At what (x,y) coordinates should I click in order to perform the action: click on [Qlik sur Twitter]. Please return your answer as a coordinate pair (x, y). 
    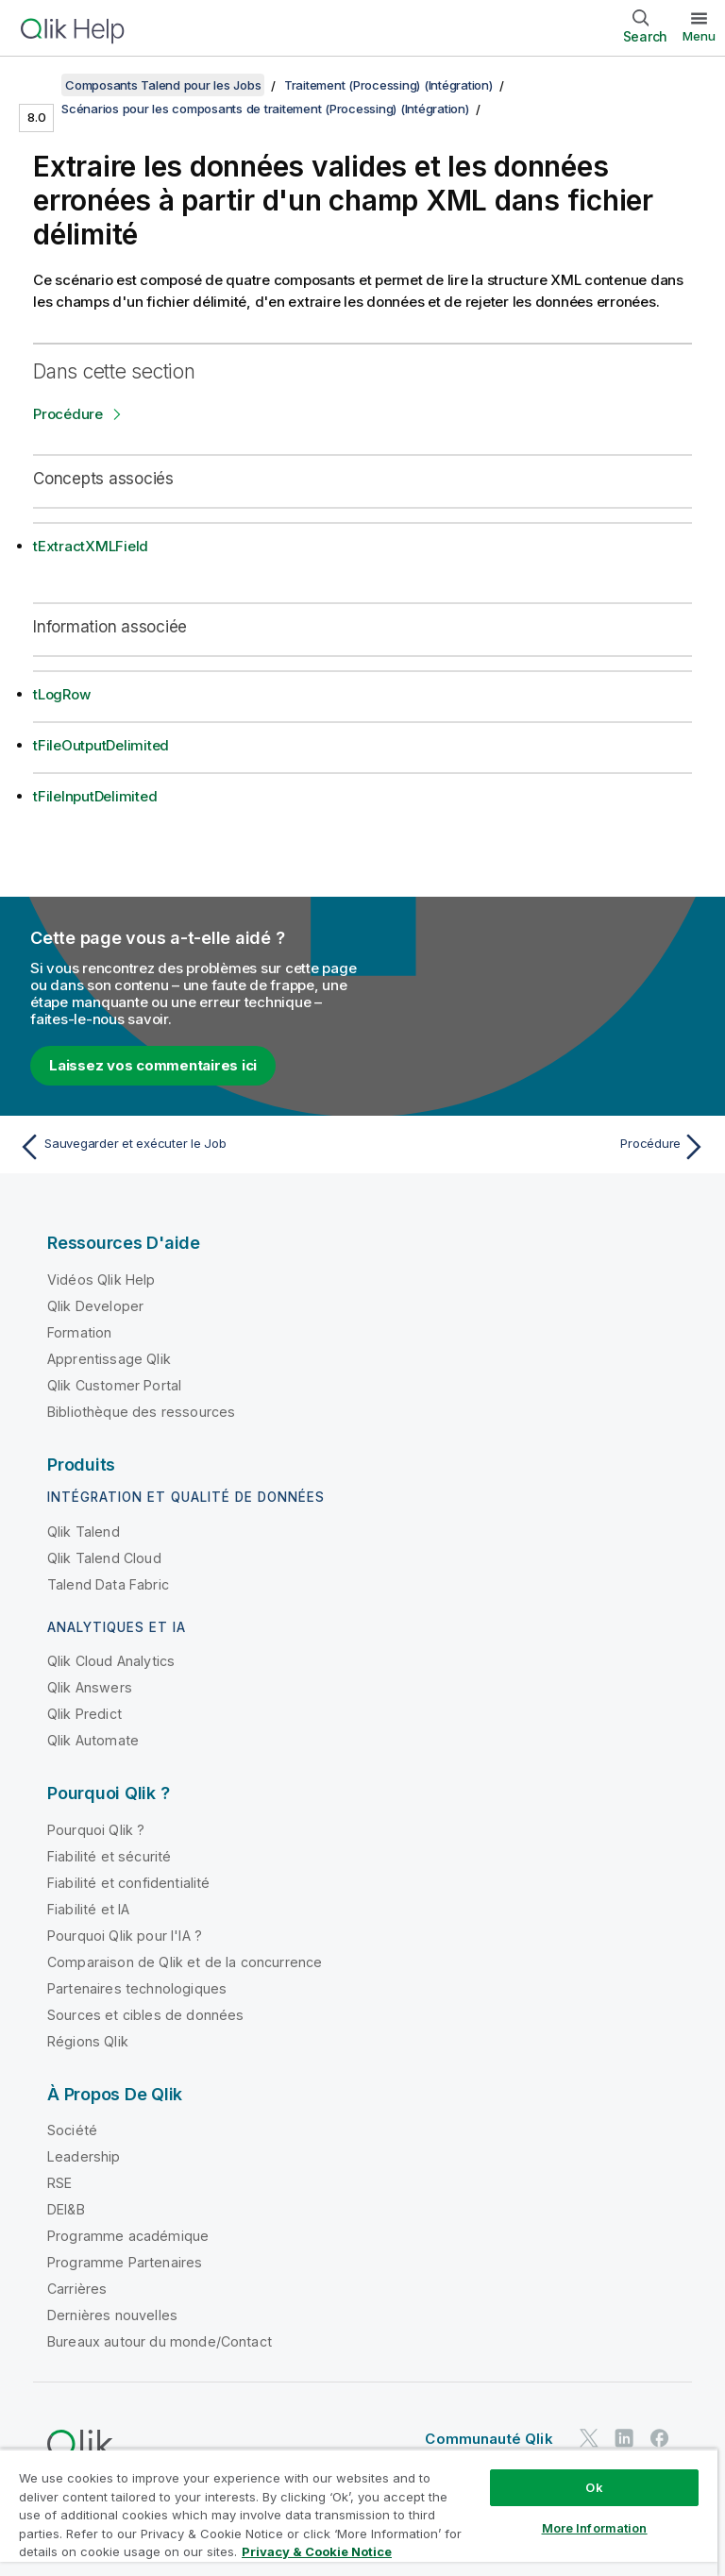
    Looking at the image, I should click on (589, 2437).